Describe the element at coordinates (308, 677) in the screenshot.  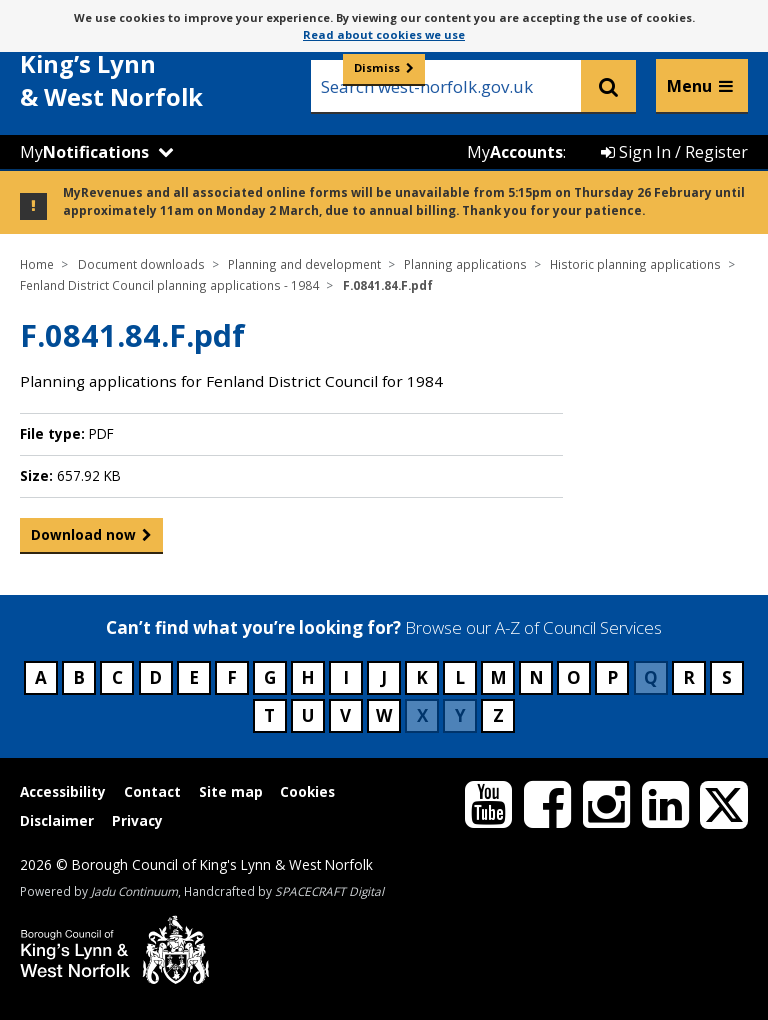
I see `H [Council services beginning with H]` at that location.